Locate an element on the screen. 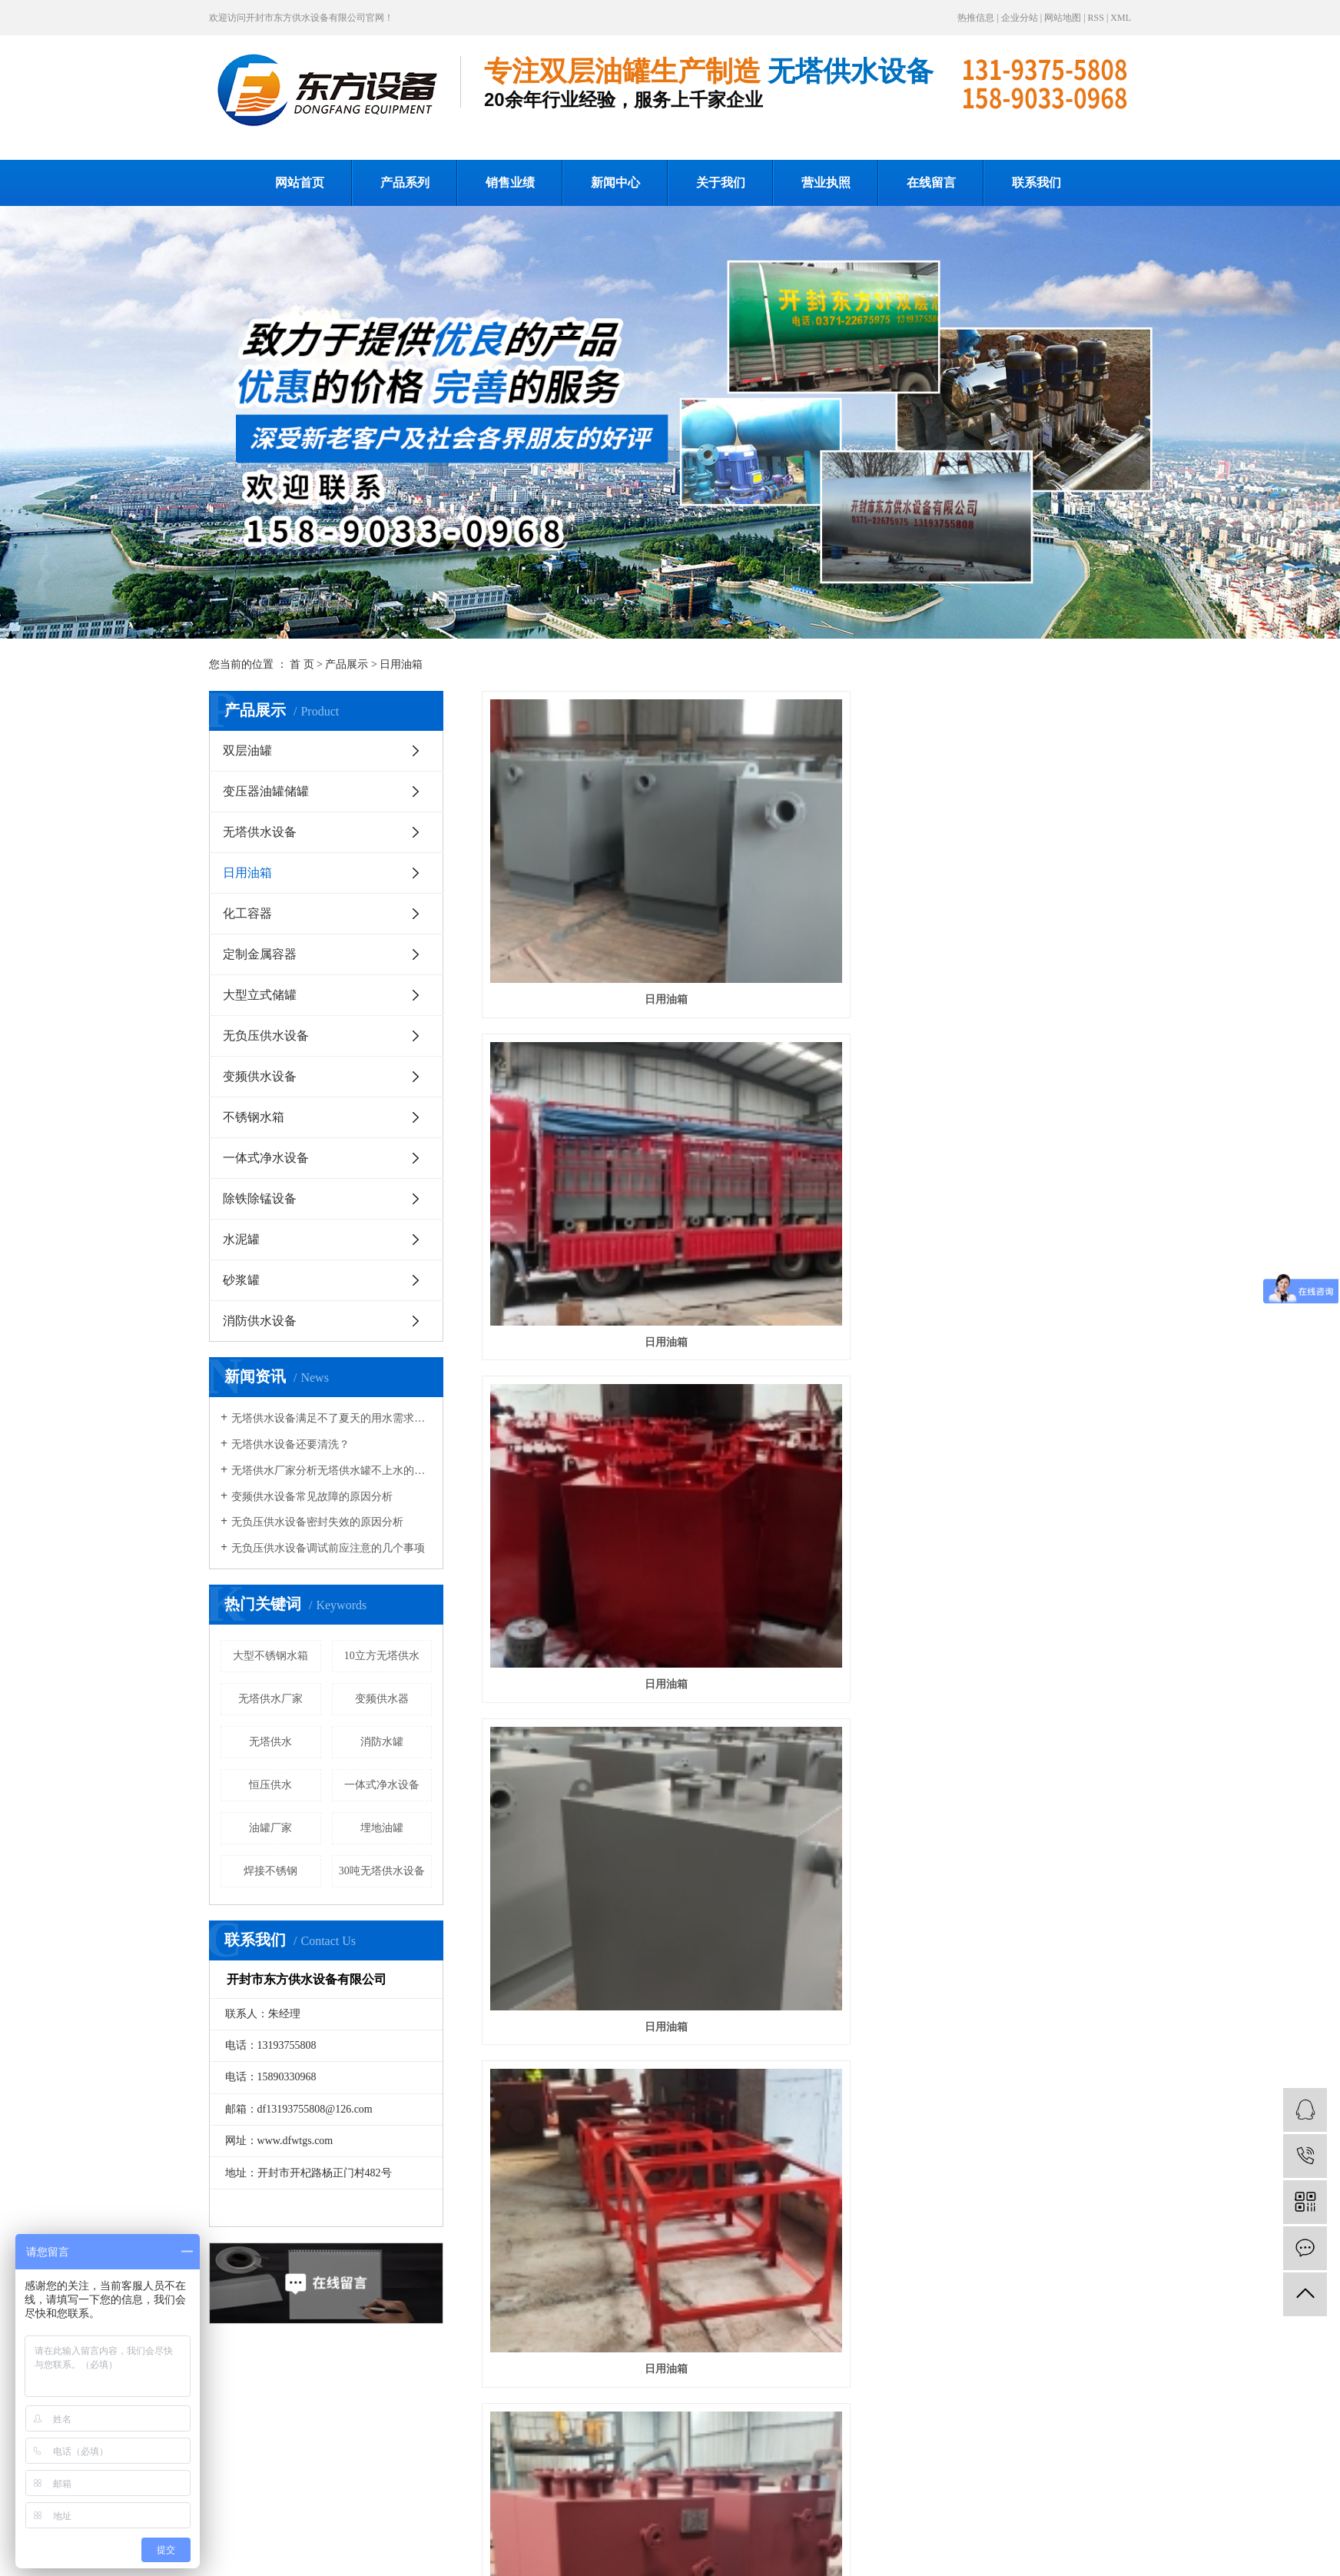 The height and width of the screenshot is (2576, 1340). 关于我们 is located at coordinates (720, 182).